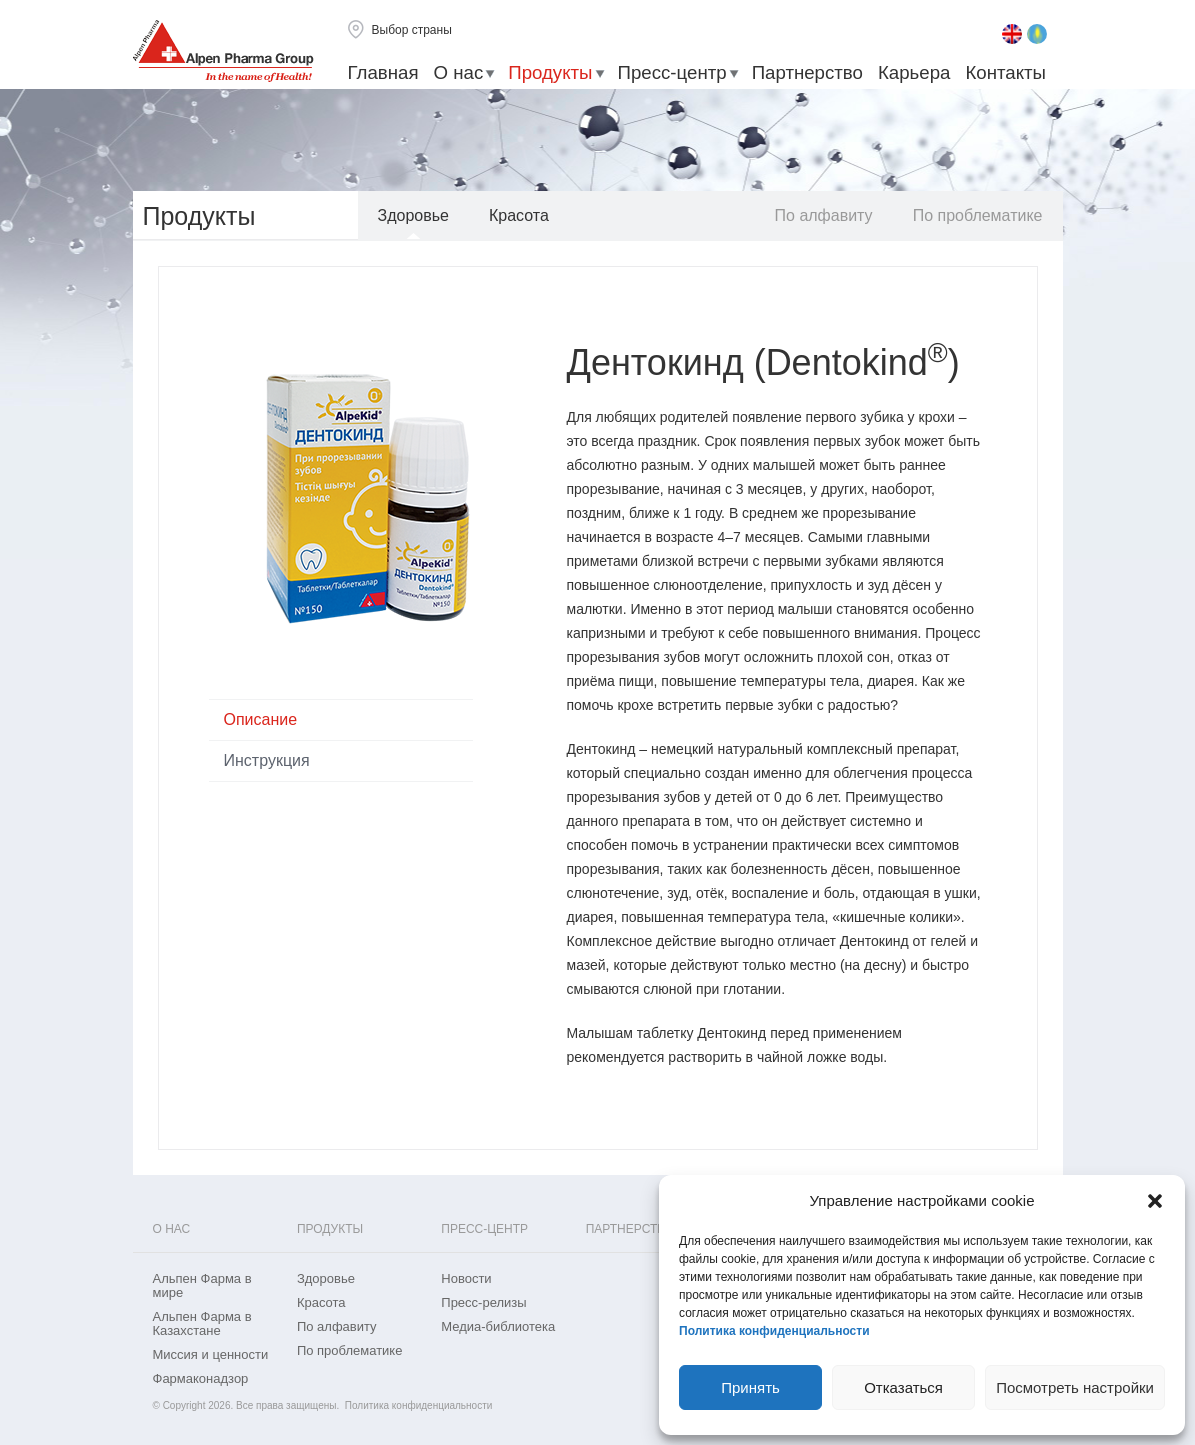 The image size is (1195, 1445). Describe the element at coordinates (763, 362) in the screenshot. I see `Дентокинд (Dentokind)` at that location.